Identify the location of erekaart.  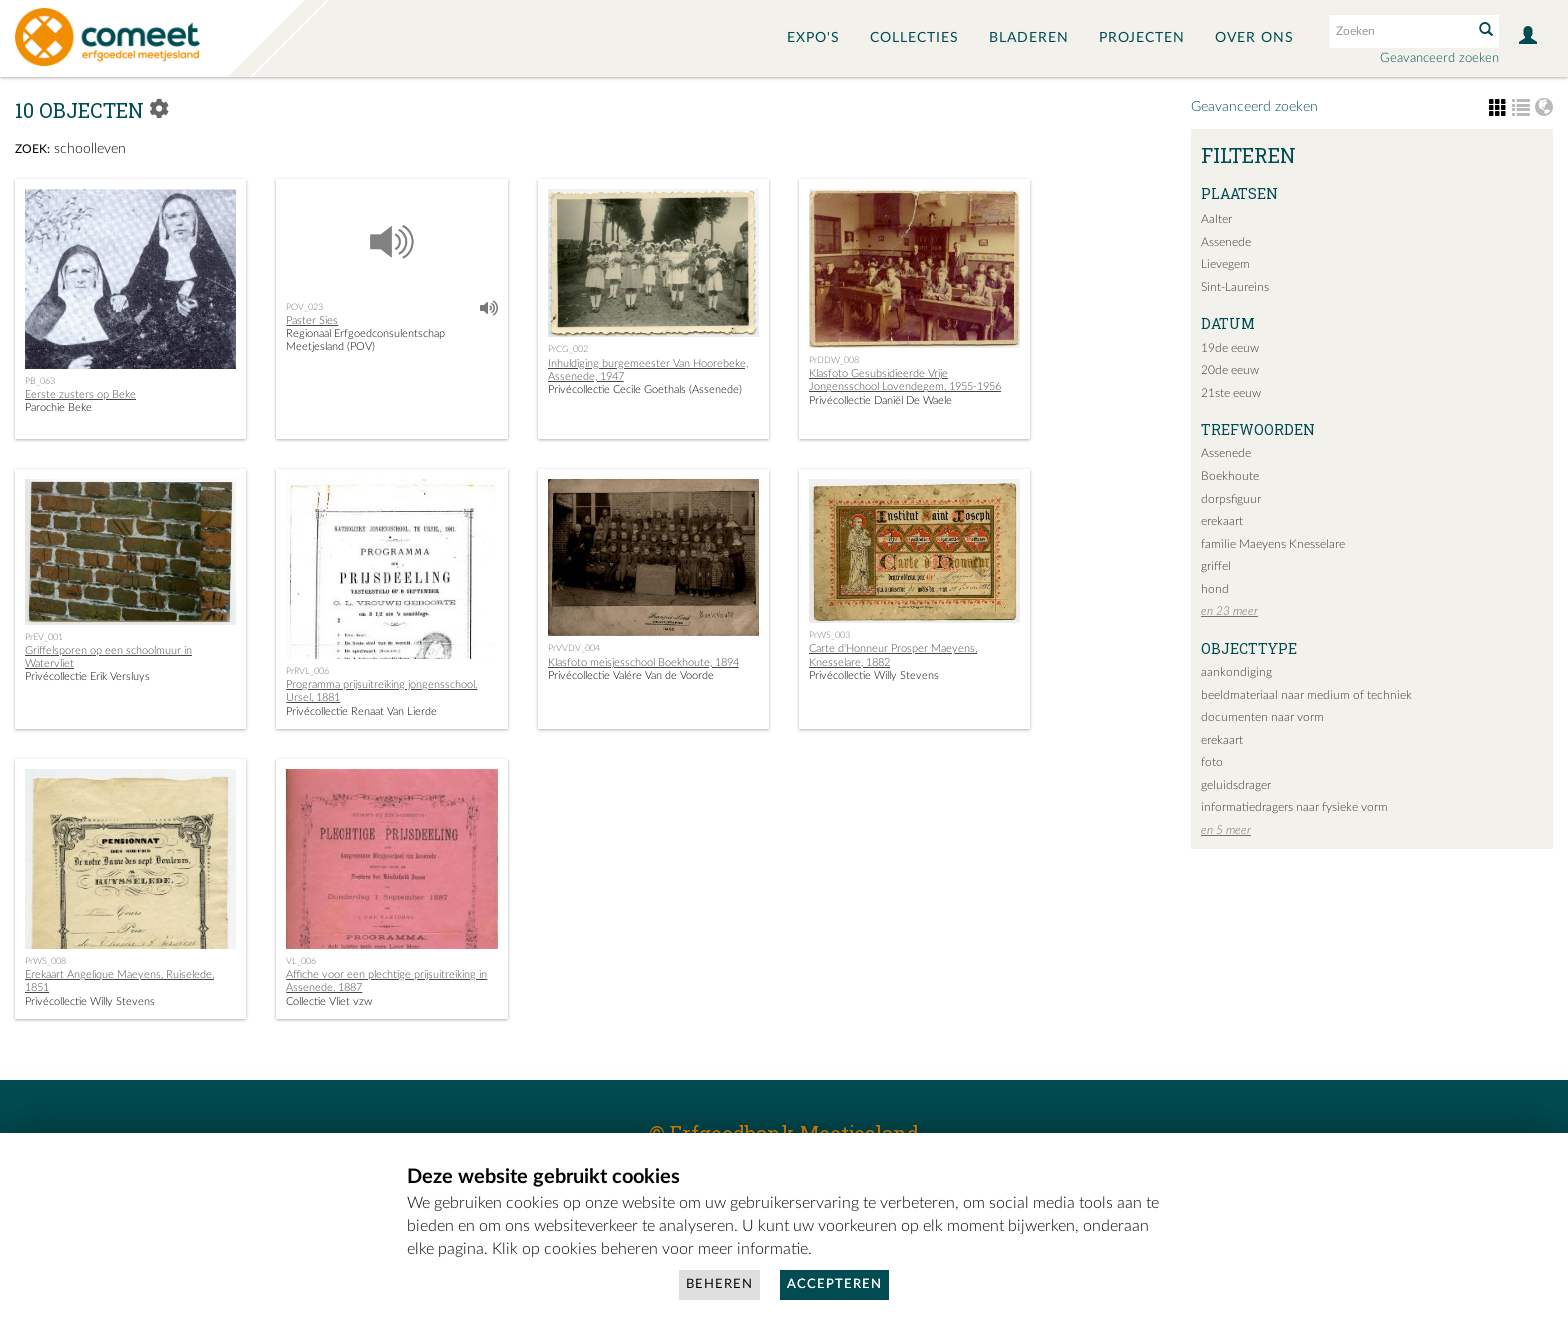
(1222, 521).